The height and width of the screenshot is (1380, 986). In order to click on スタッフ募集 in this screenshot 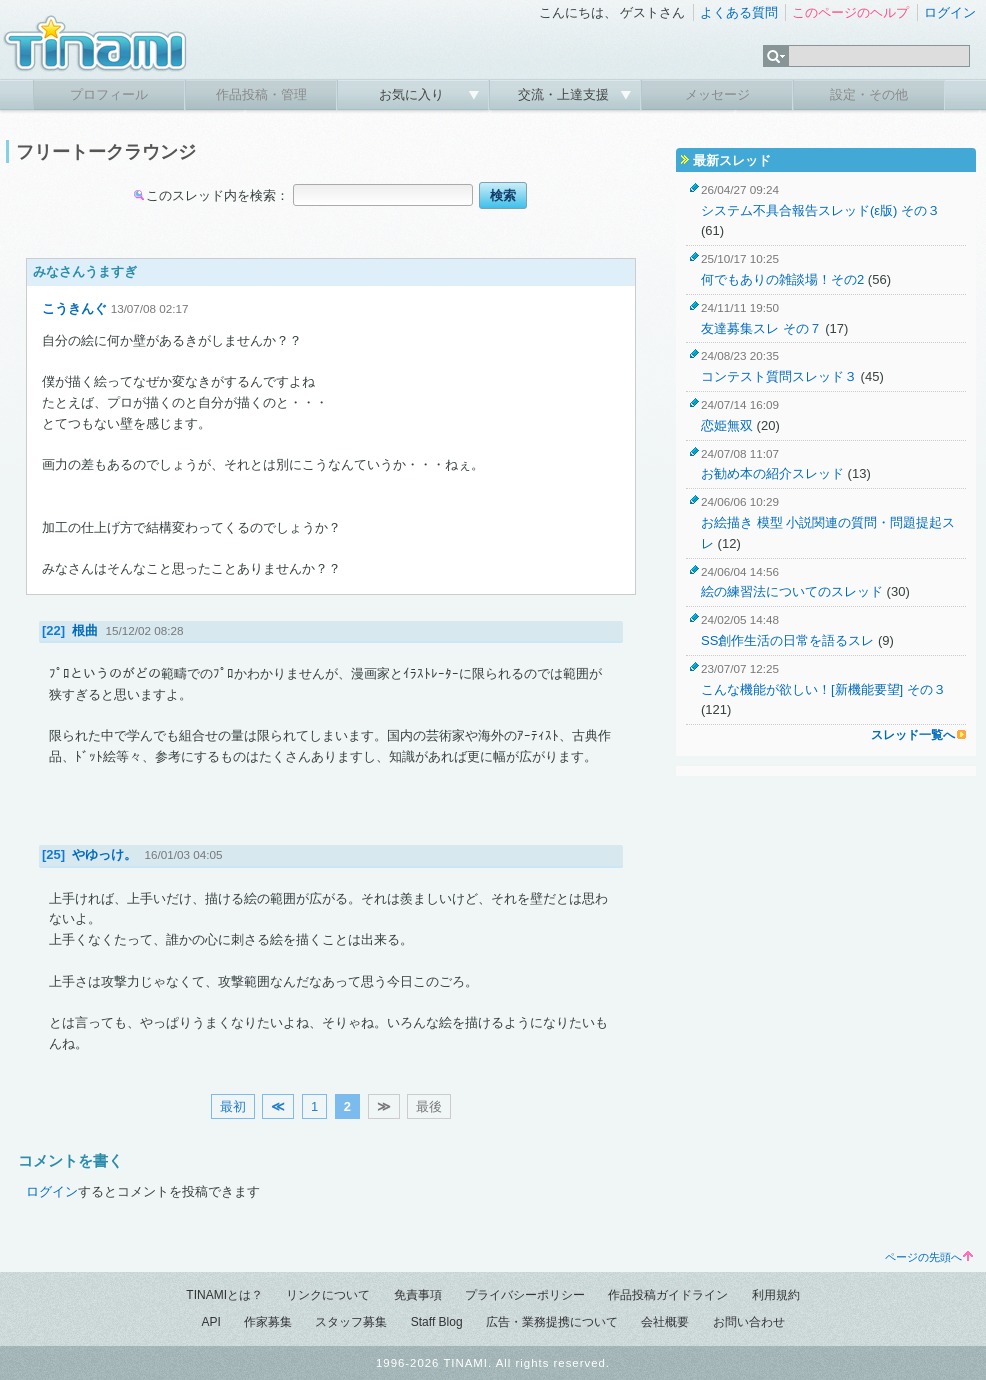, I will do `click(351, 1322)`.